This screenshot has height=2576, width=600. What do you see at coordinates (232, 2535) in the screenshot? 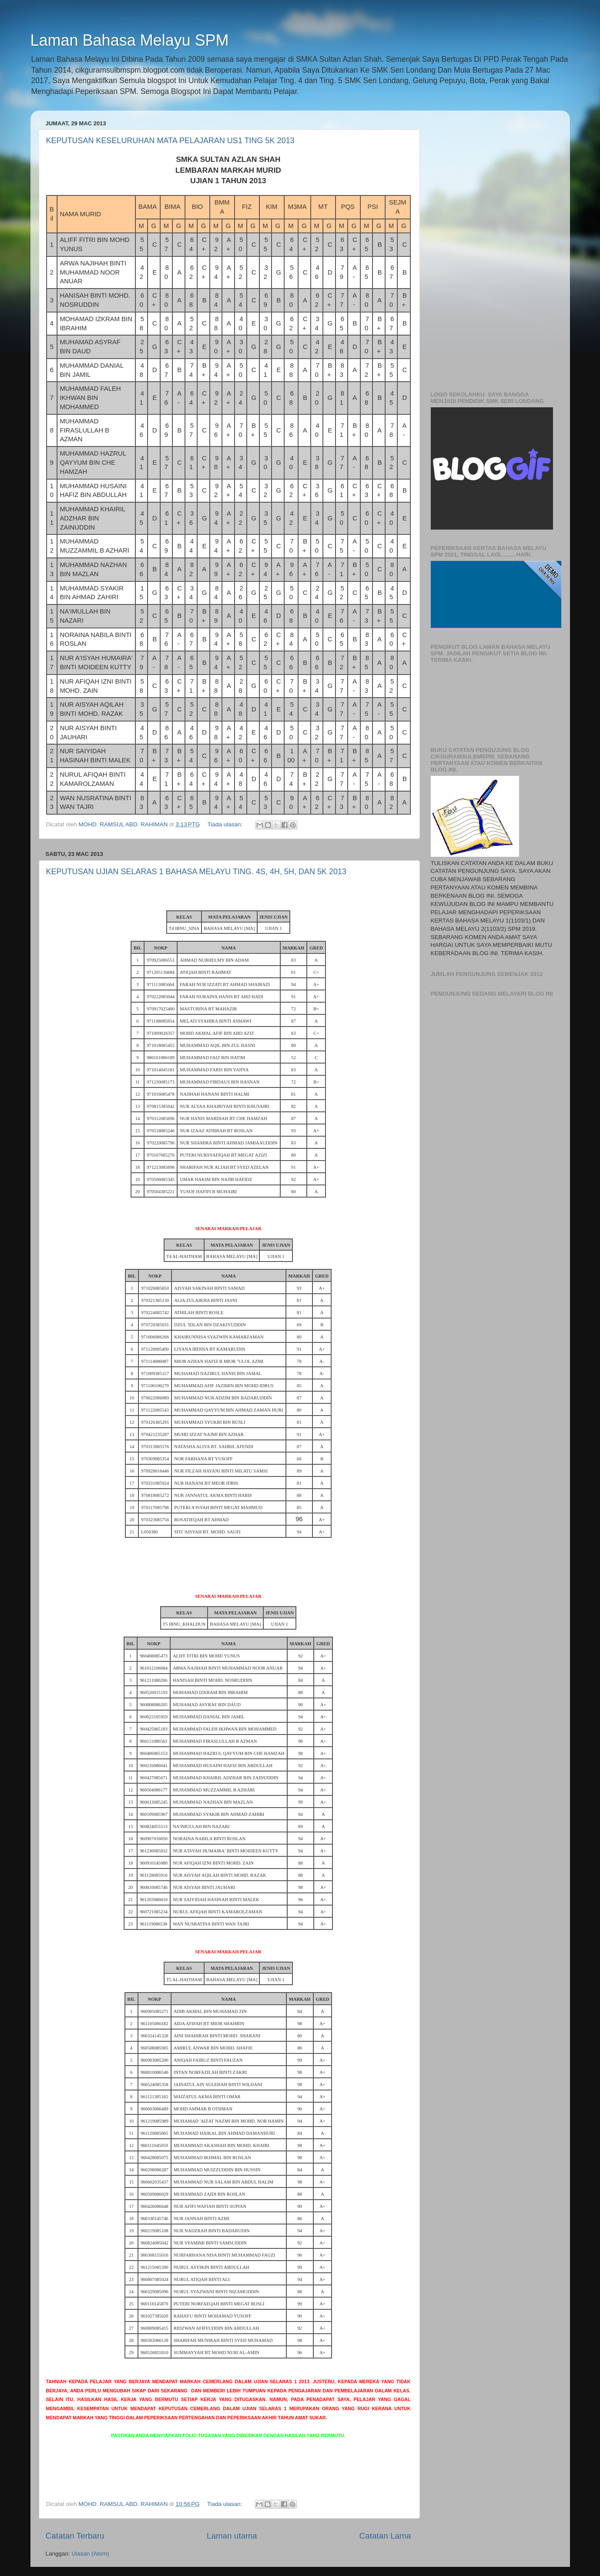
I see `Laman utama` at bounding box center [232, 2535].